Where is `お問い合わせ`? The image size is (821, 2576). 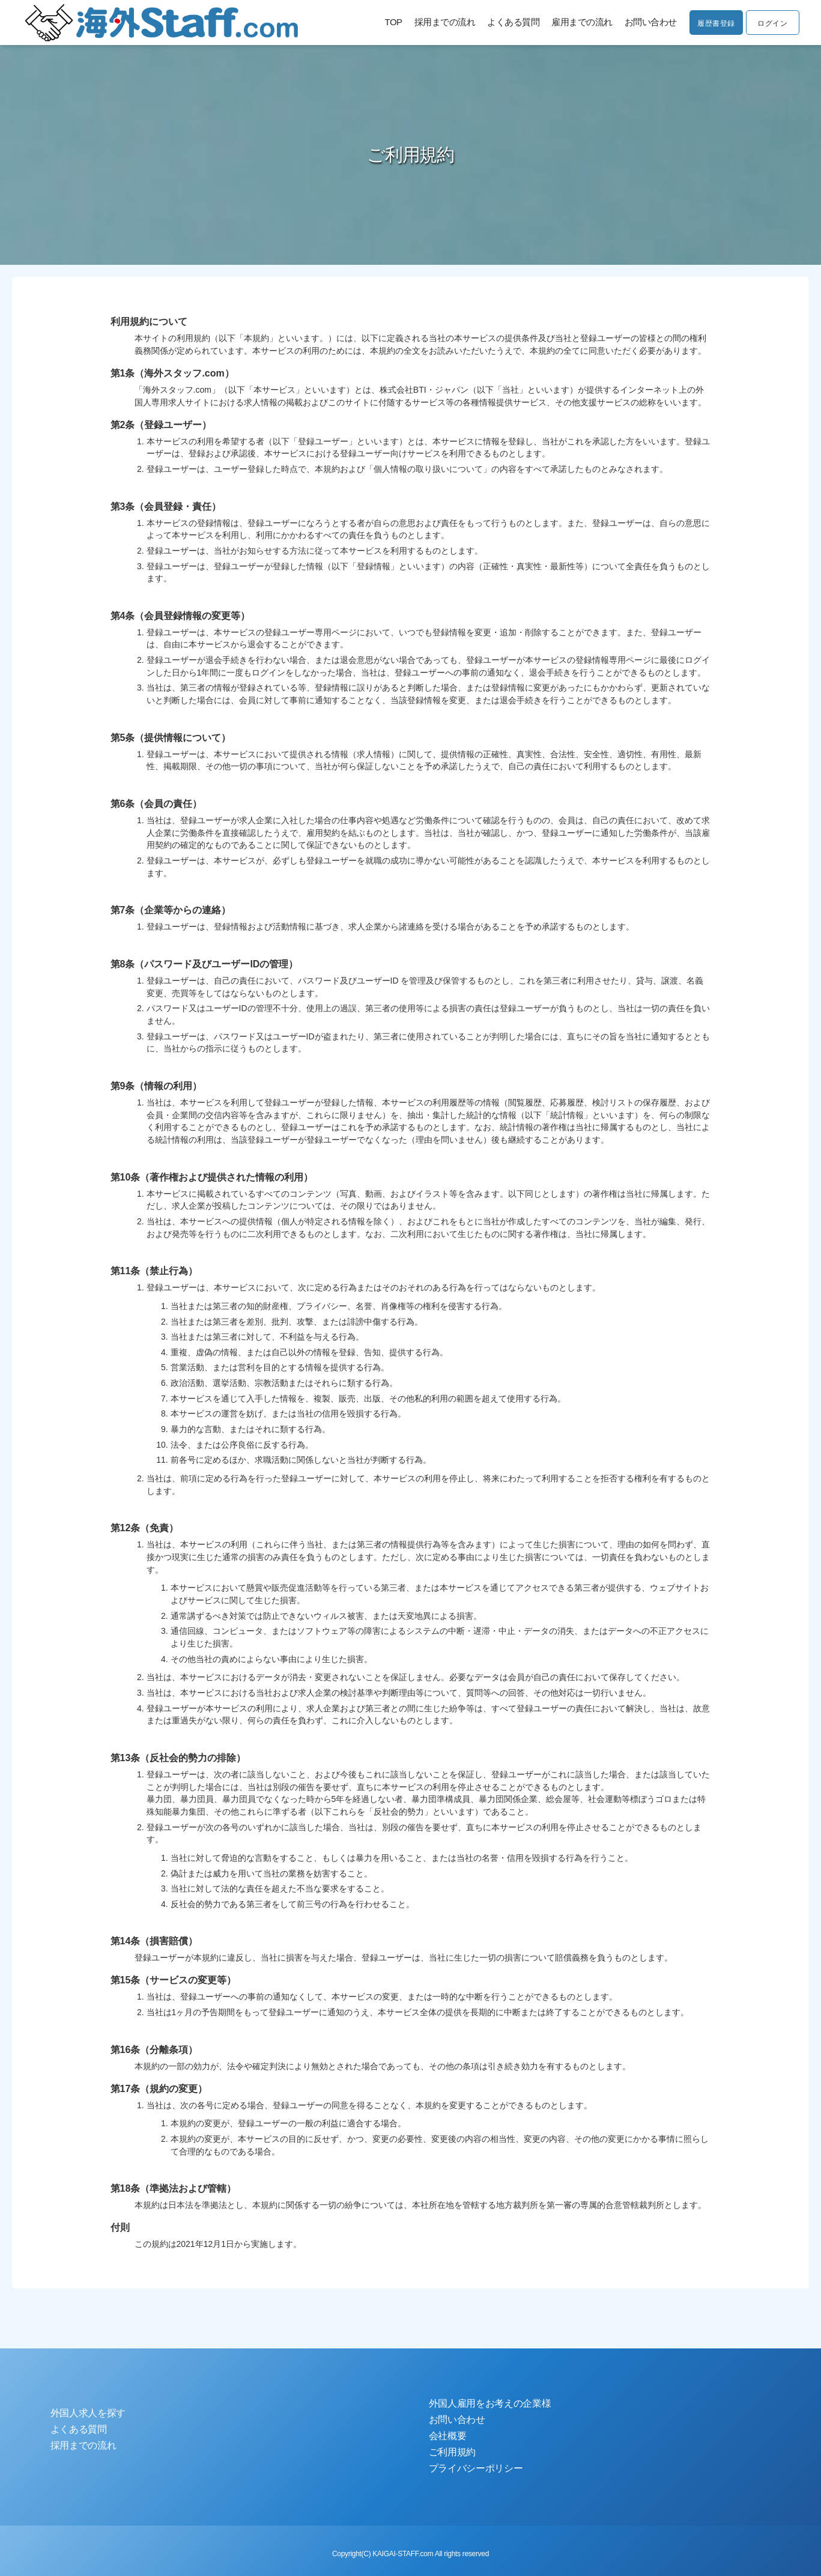 お問い合わせ is located at coordinates (643, 22).